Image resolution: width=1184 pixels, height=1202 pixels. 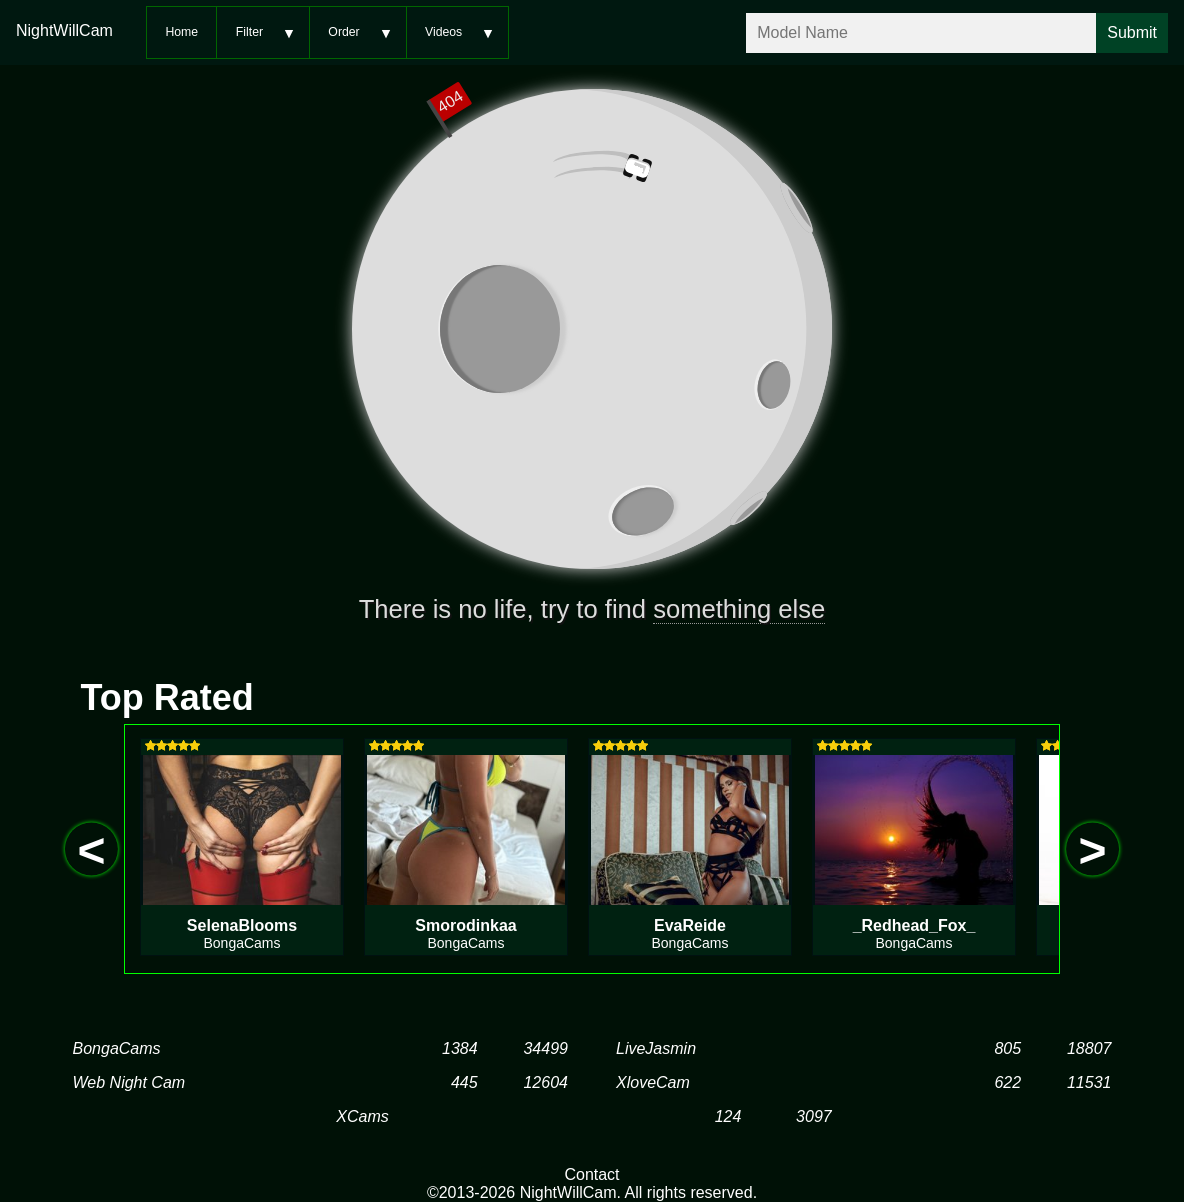 I want to click on 805, so click(x=1007, y=1048).